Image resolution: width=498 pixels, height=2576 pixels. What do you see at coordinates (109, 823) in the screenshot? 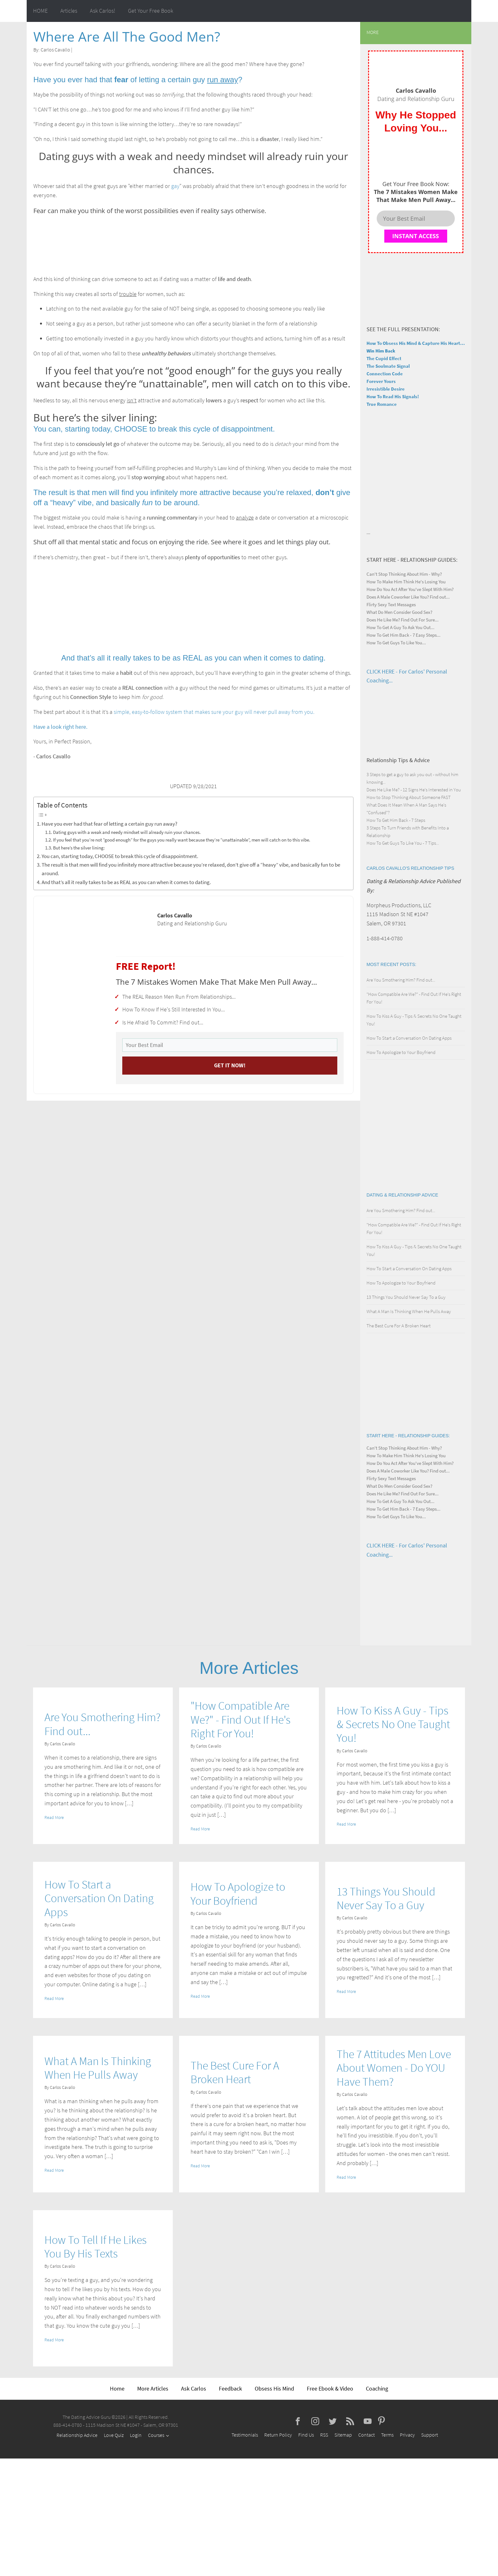
I see `Have you ever had that fear of letting a certain guy run away?` at bounding box center [109, 823].